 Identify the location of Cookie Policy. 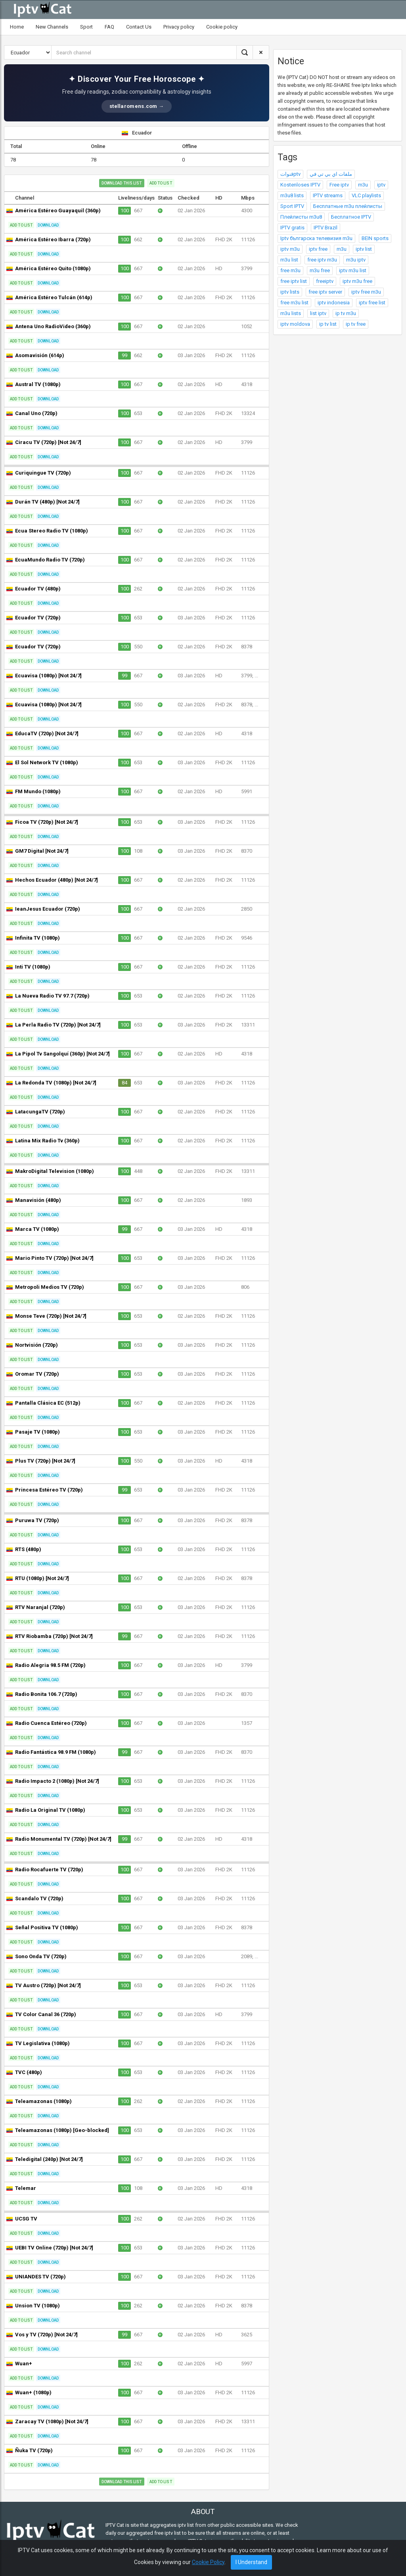
(208, 2562).